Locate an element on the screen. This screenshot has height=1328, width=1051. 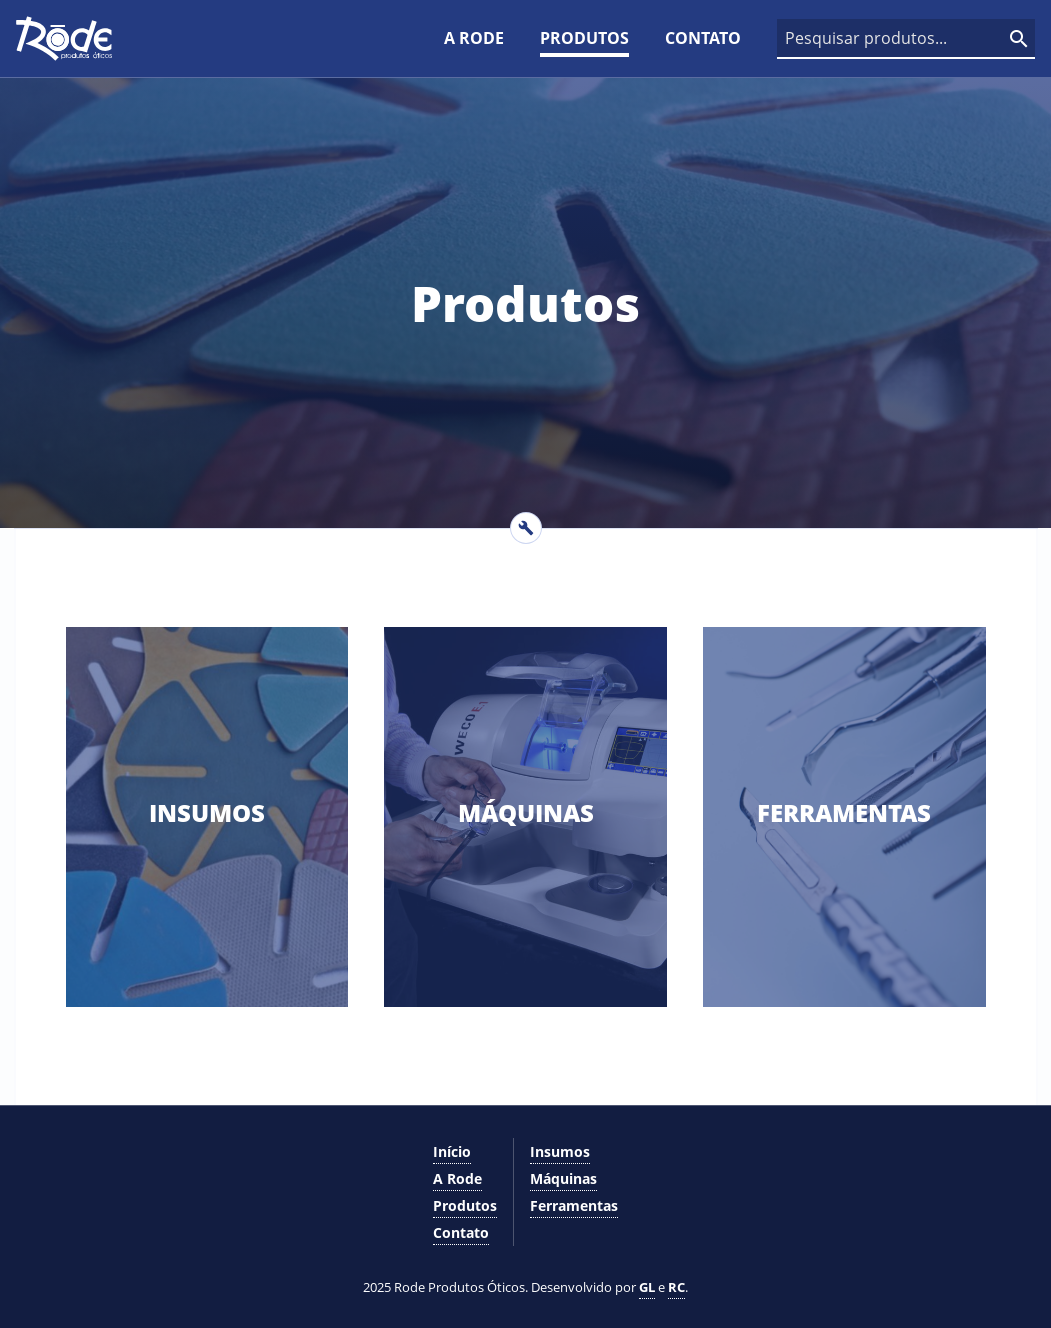
GL is located at coordinates (647, 1287).